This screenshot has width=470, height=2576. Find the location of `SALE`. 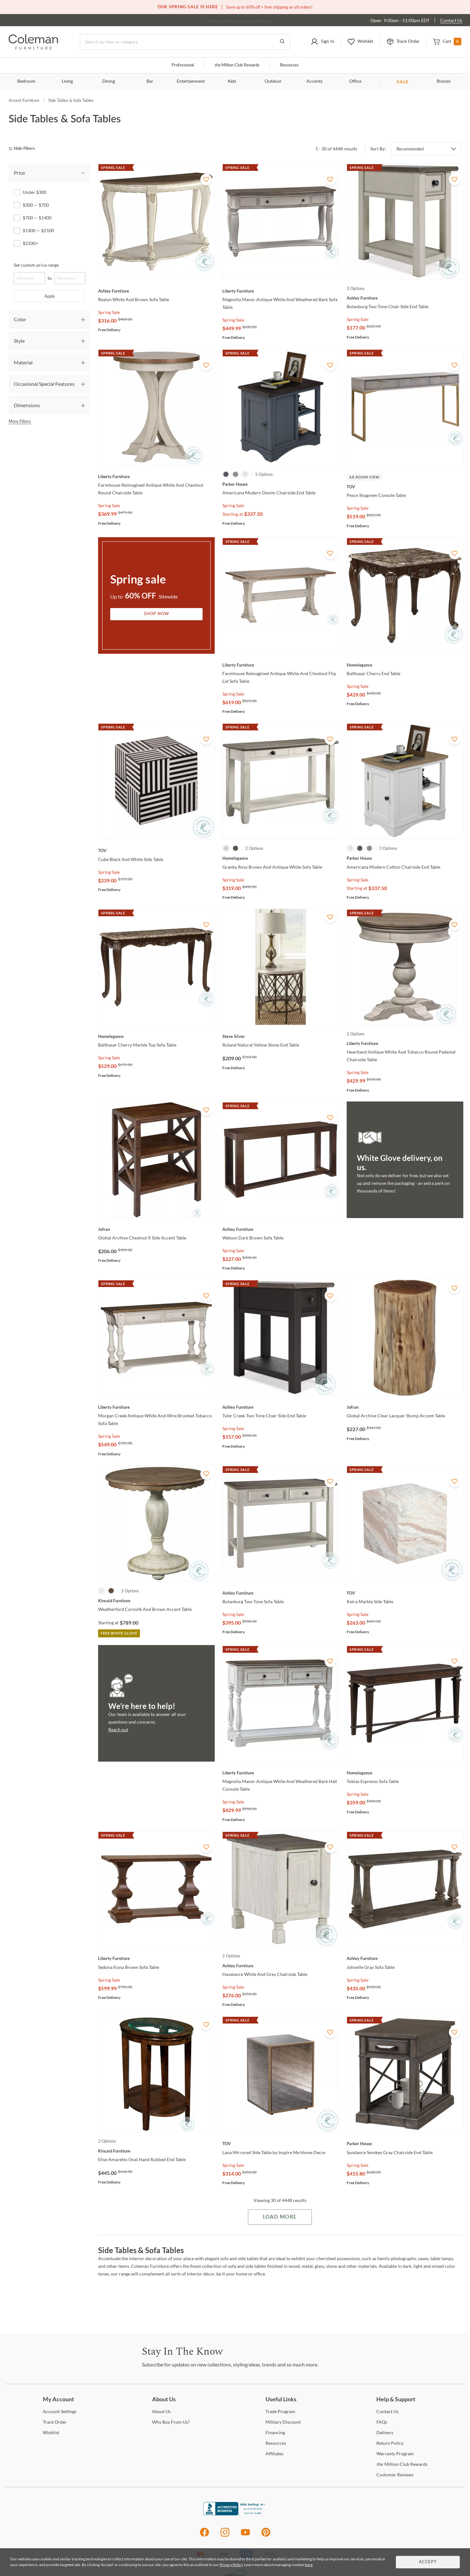

SALE is located at coordinates (403, 81).